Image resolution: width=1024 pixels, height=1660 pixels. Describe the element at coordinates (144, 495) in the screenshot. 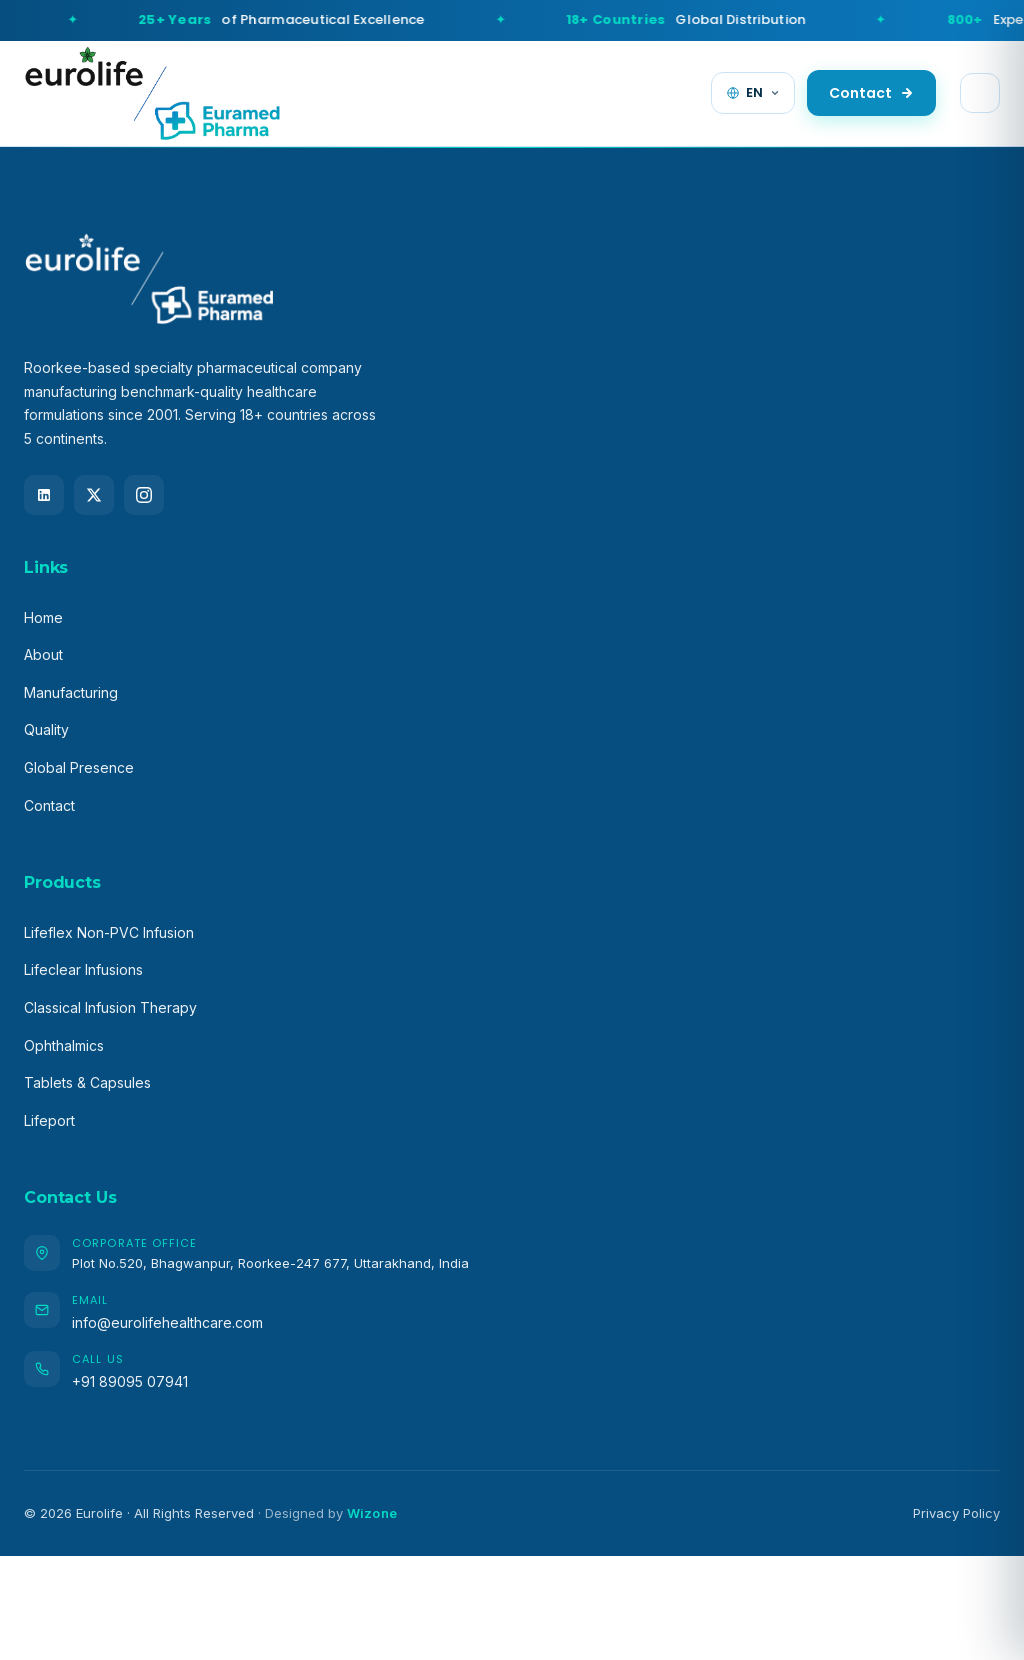

I see `[Instagram]` at that location.